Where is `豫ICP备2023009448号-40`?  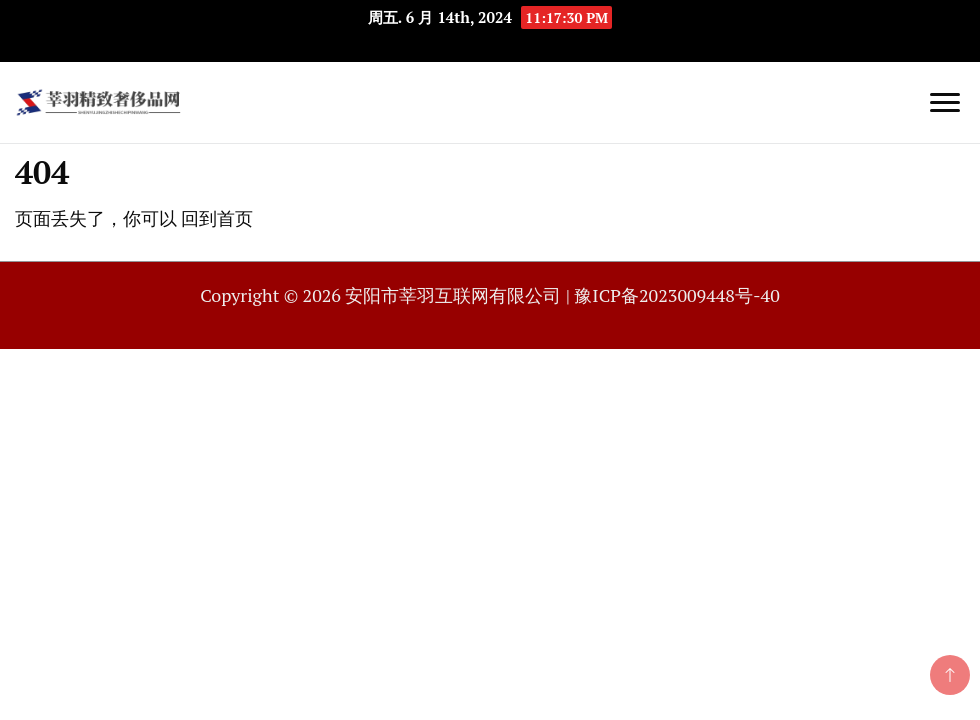
豫ICP备2023009448号-40 is located at coordinates (676, 295).